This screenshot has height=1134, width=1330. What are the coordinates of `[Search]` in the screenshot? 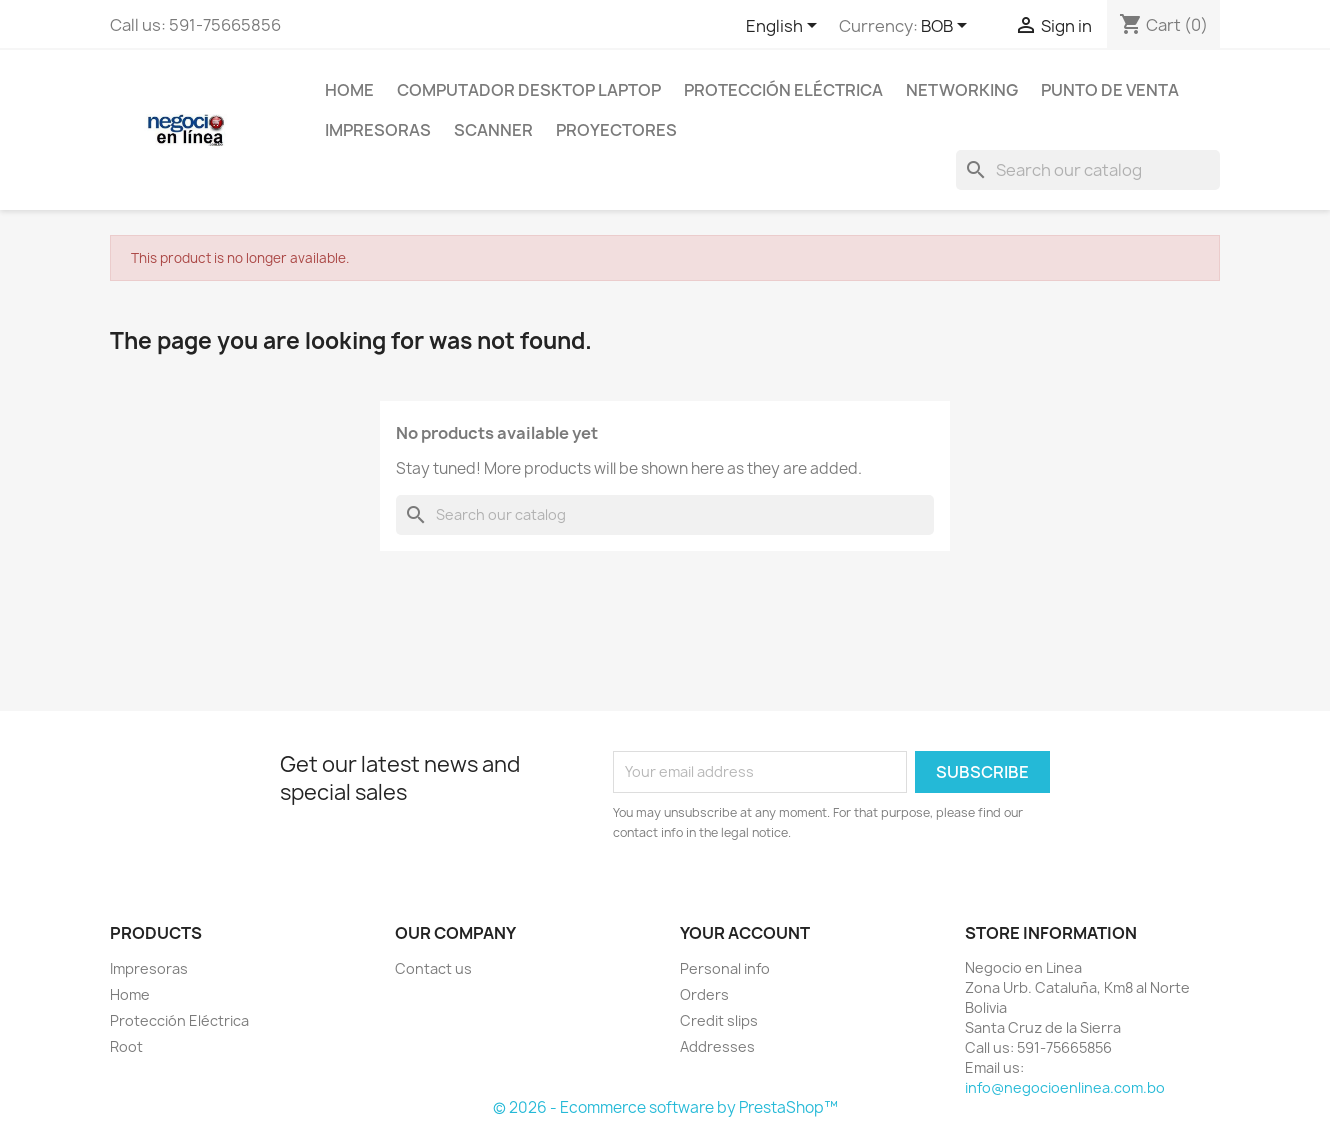 It's located at (1088, 170).